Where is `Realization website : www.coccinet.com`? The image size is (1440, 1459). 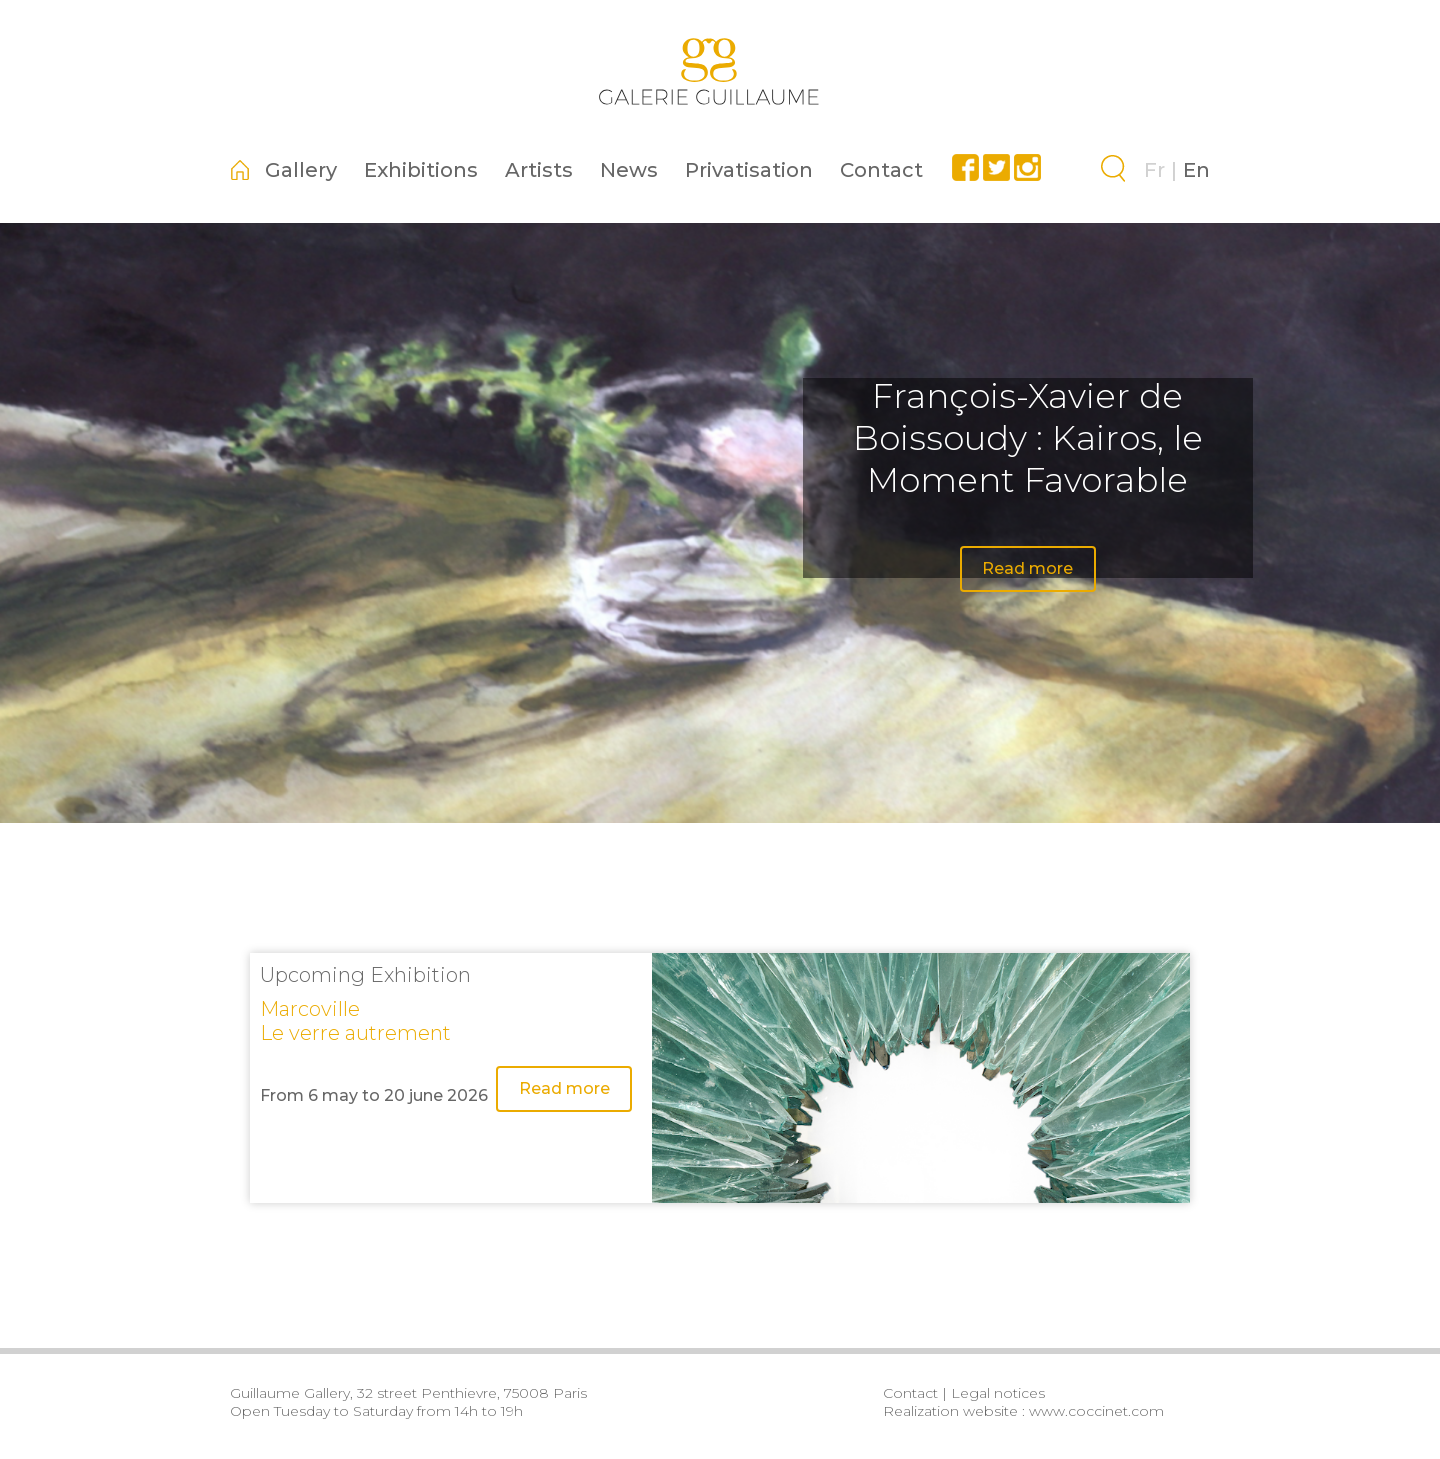 Realization website : www.coccinet.com is located at coordinates (1023, 1411).